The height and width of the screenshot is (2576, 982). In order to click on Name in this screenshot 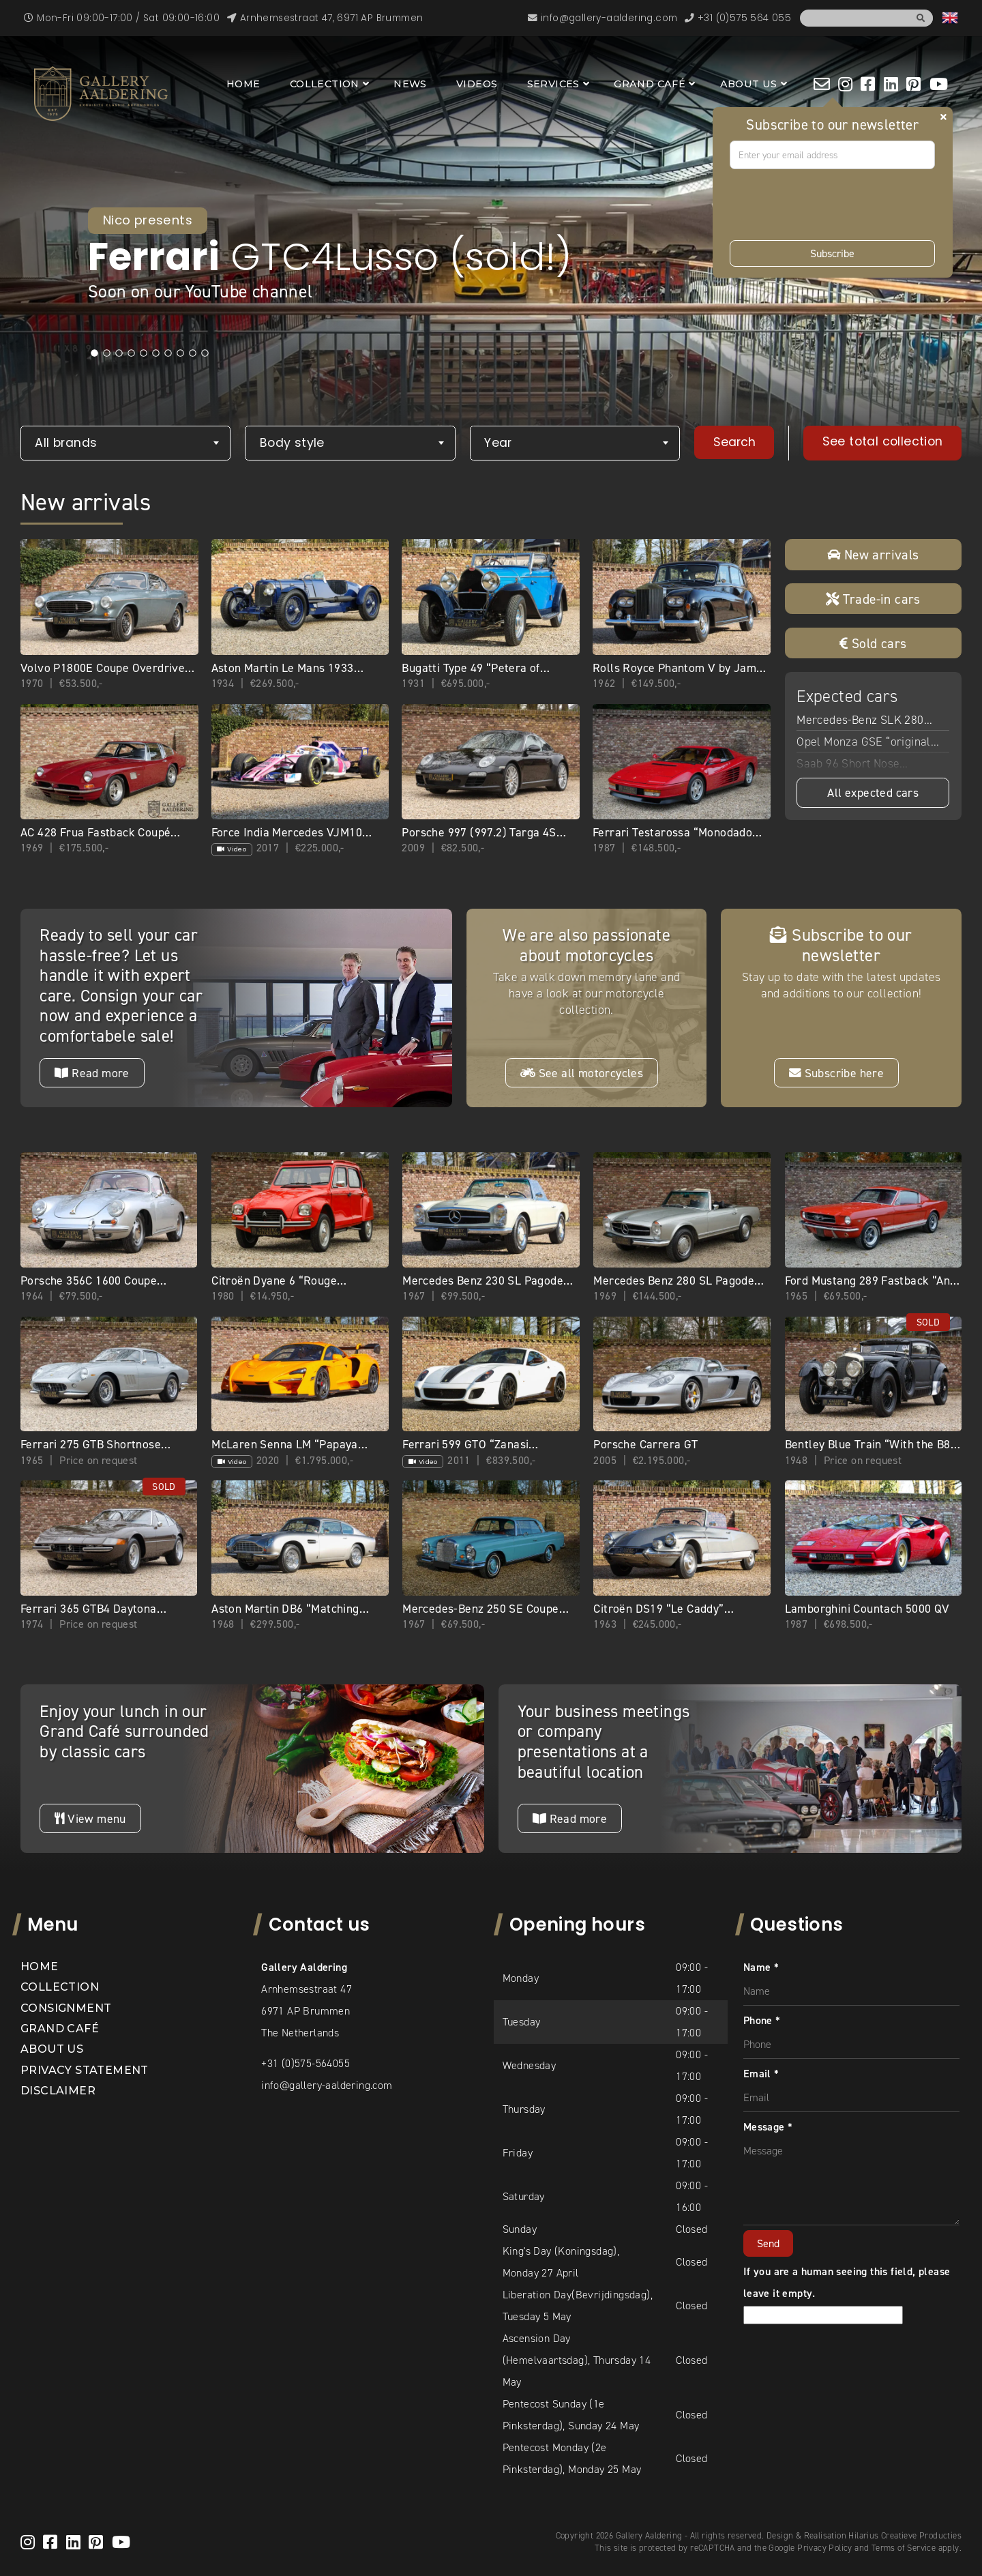, I will do `click(761, 1967)`.